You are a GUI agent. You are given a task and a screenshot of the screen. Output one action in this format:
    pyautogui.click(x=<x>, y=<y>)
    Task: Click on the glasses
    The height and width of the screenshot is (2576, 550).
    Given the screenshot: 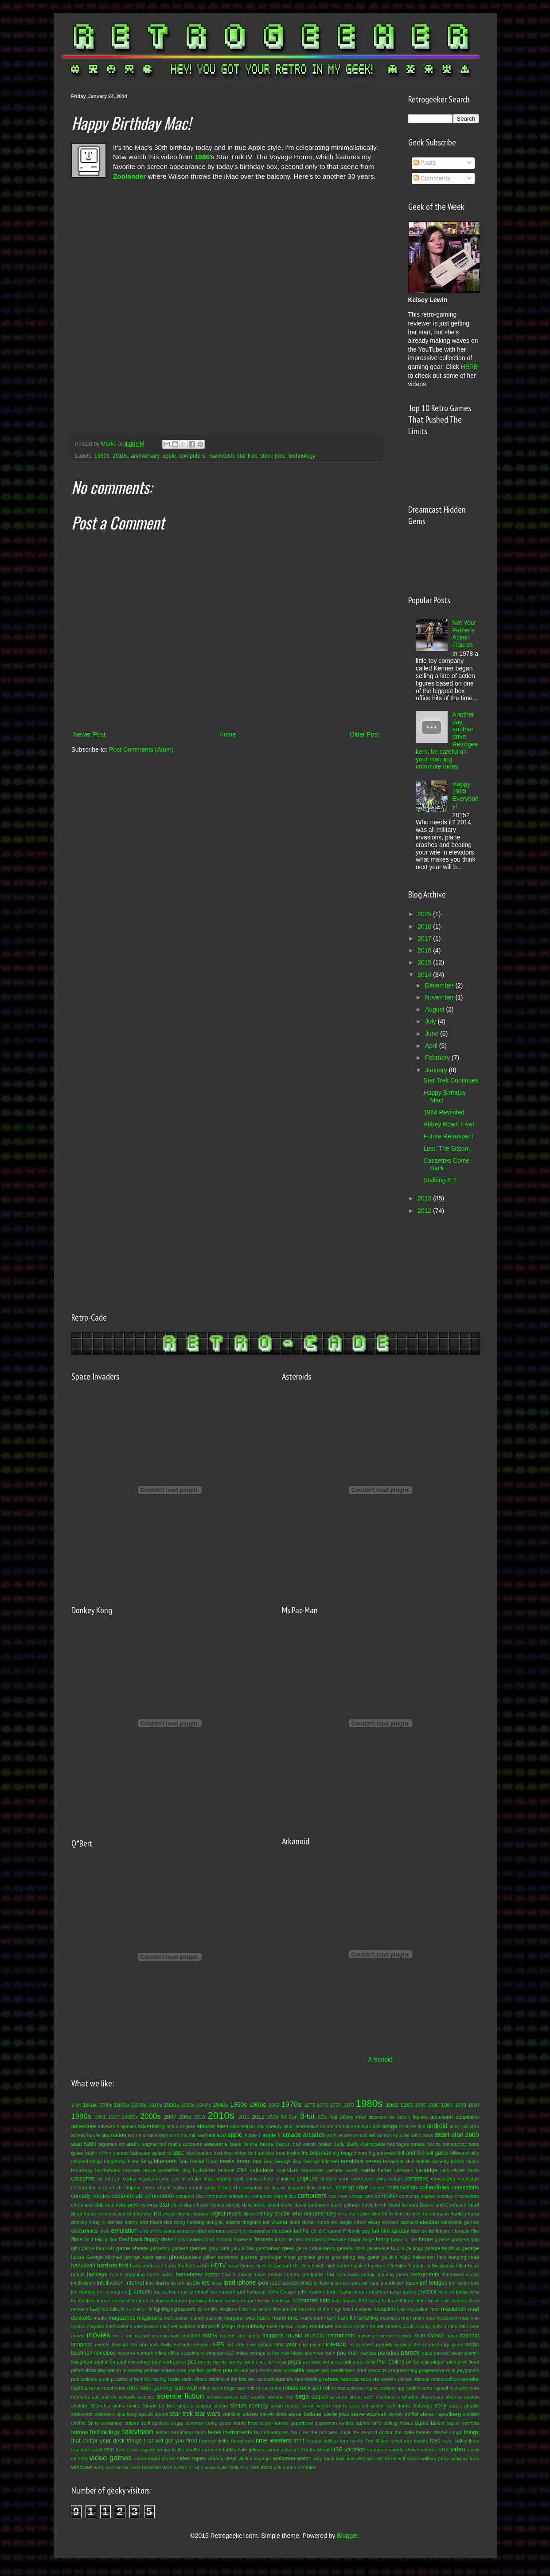 What is the action you would take?
    pyautogui.click(x=249, y=2257)
    